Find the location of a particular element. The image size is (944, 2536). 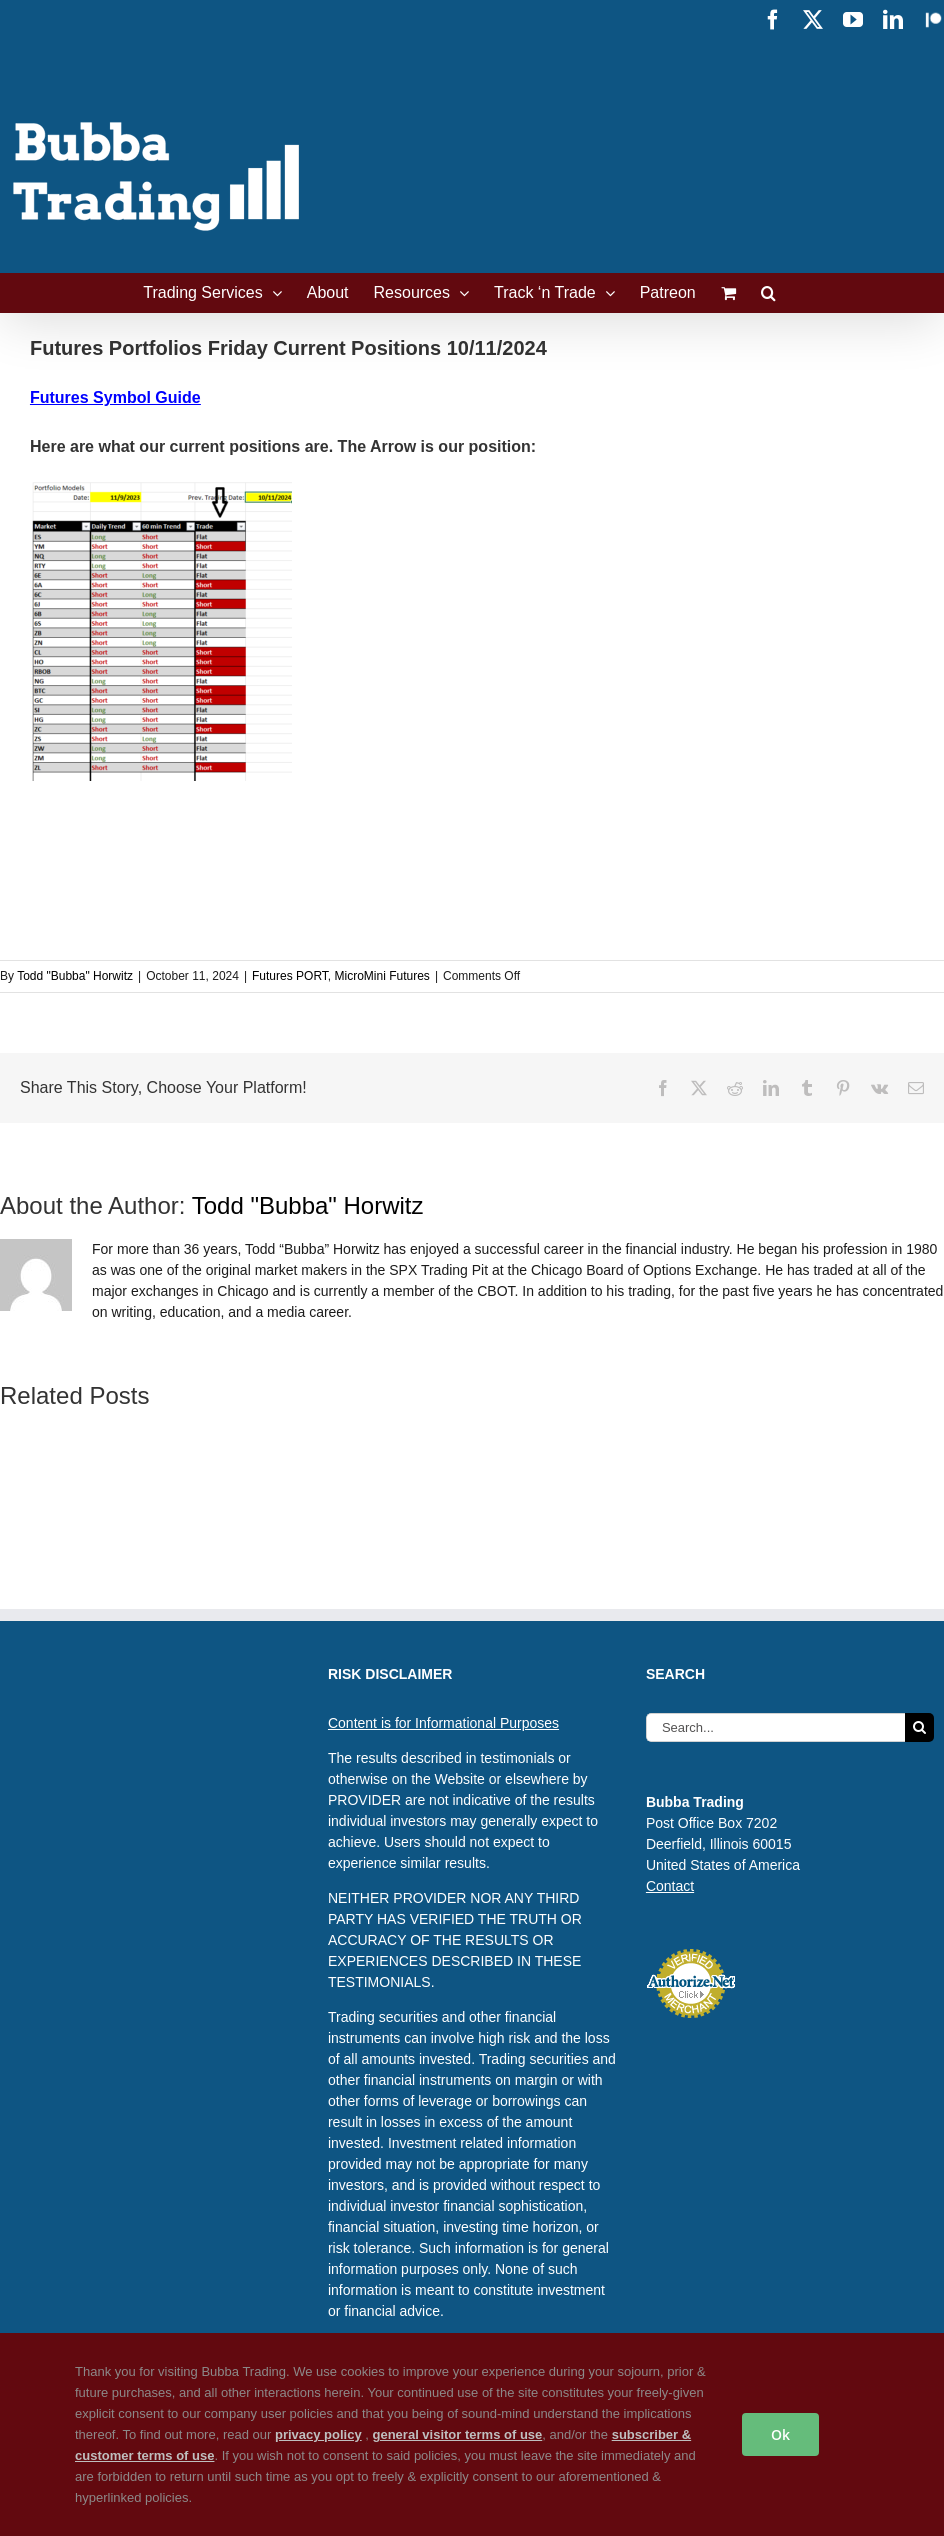

privacy policy is located at coordinates (318, 2434).